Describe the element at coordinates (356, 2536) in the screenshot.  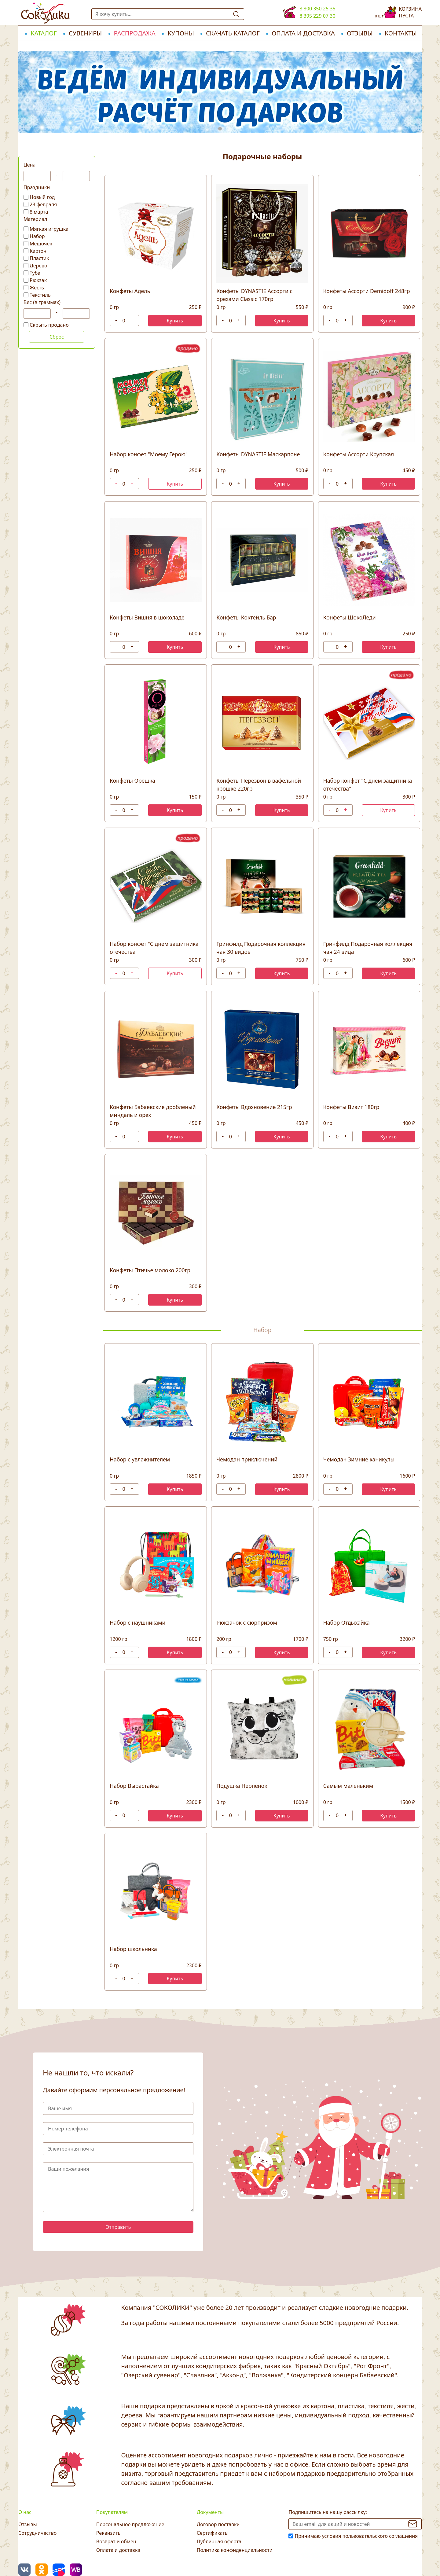
I see `Принимаю условия` at that location.